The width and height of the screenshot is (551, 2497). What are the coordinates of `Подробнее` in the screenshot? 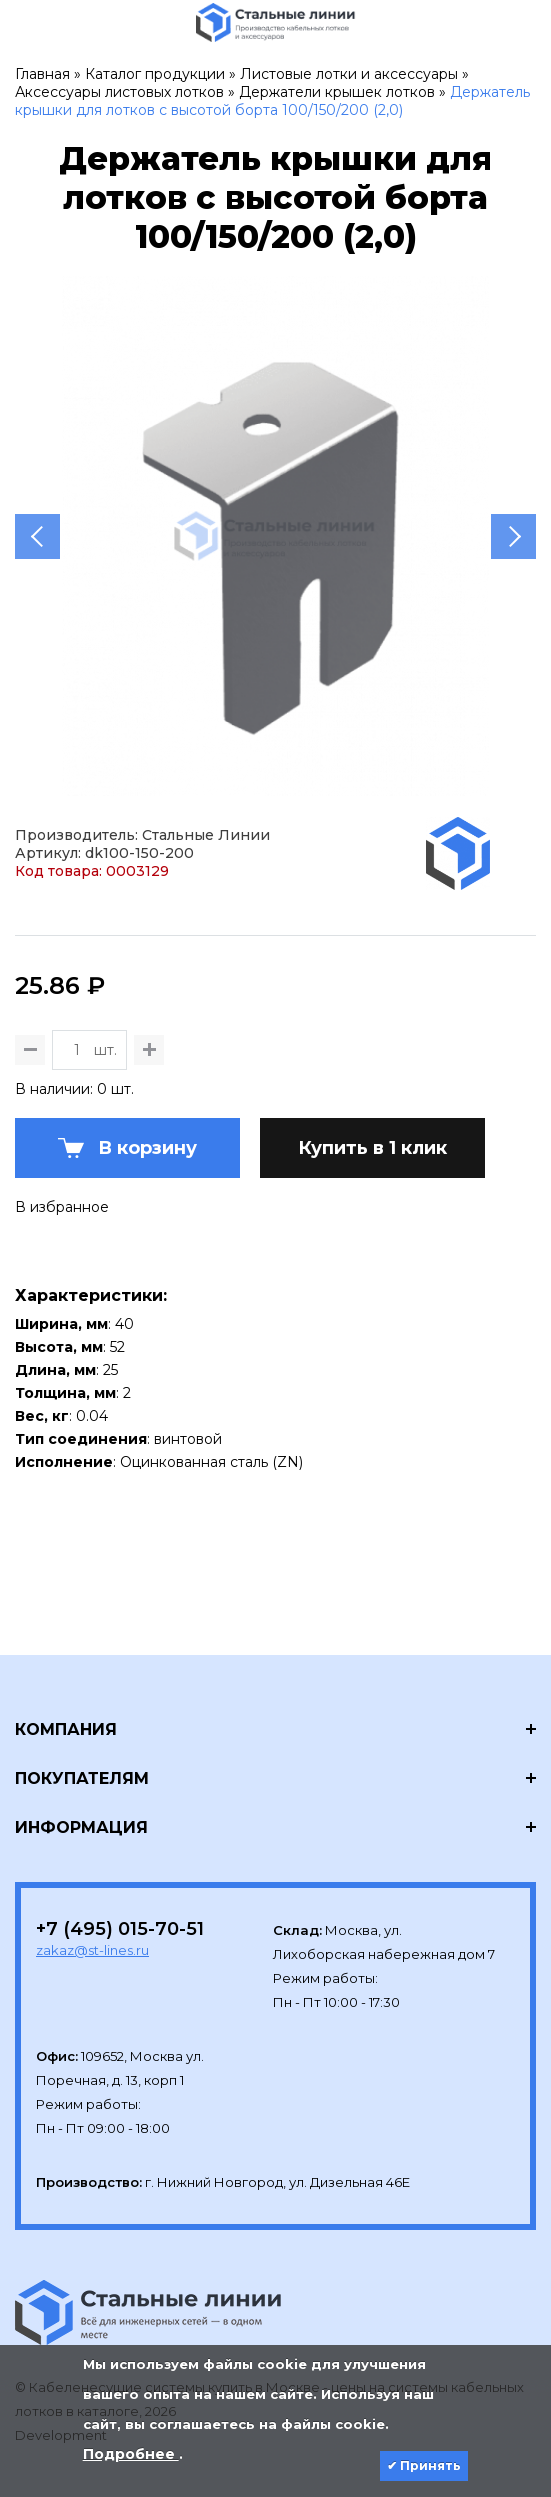 It's located at (131, 2454).